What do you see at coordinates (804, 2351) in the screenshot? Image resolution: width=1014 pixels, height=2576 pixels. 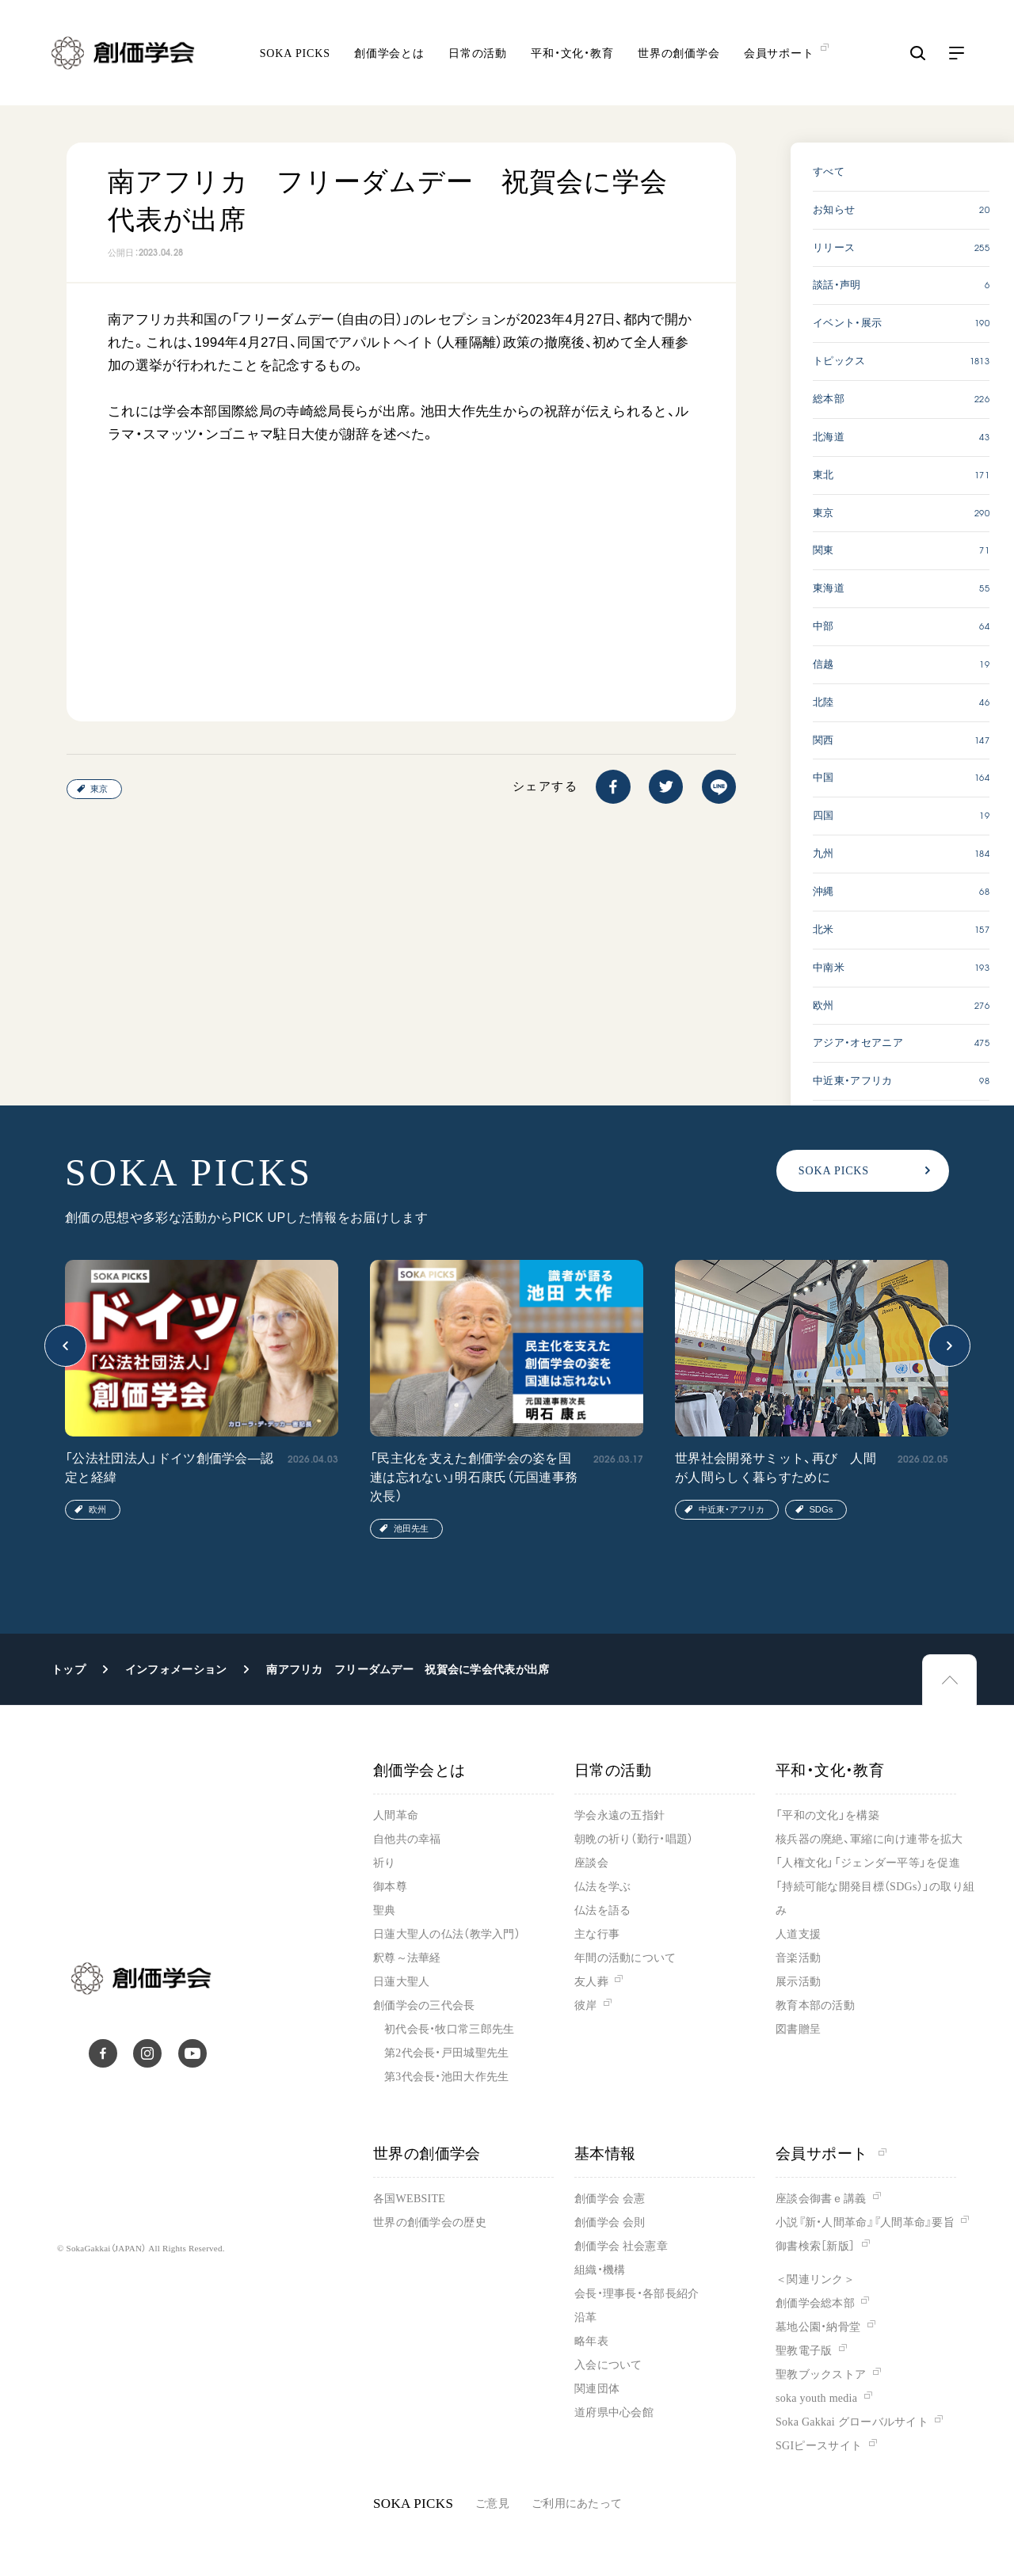 I see `聖教電子版` at bounding box center [804, 2351].